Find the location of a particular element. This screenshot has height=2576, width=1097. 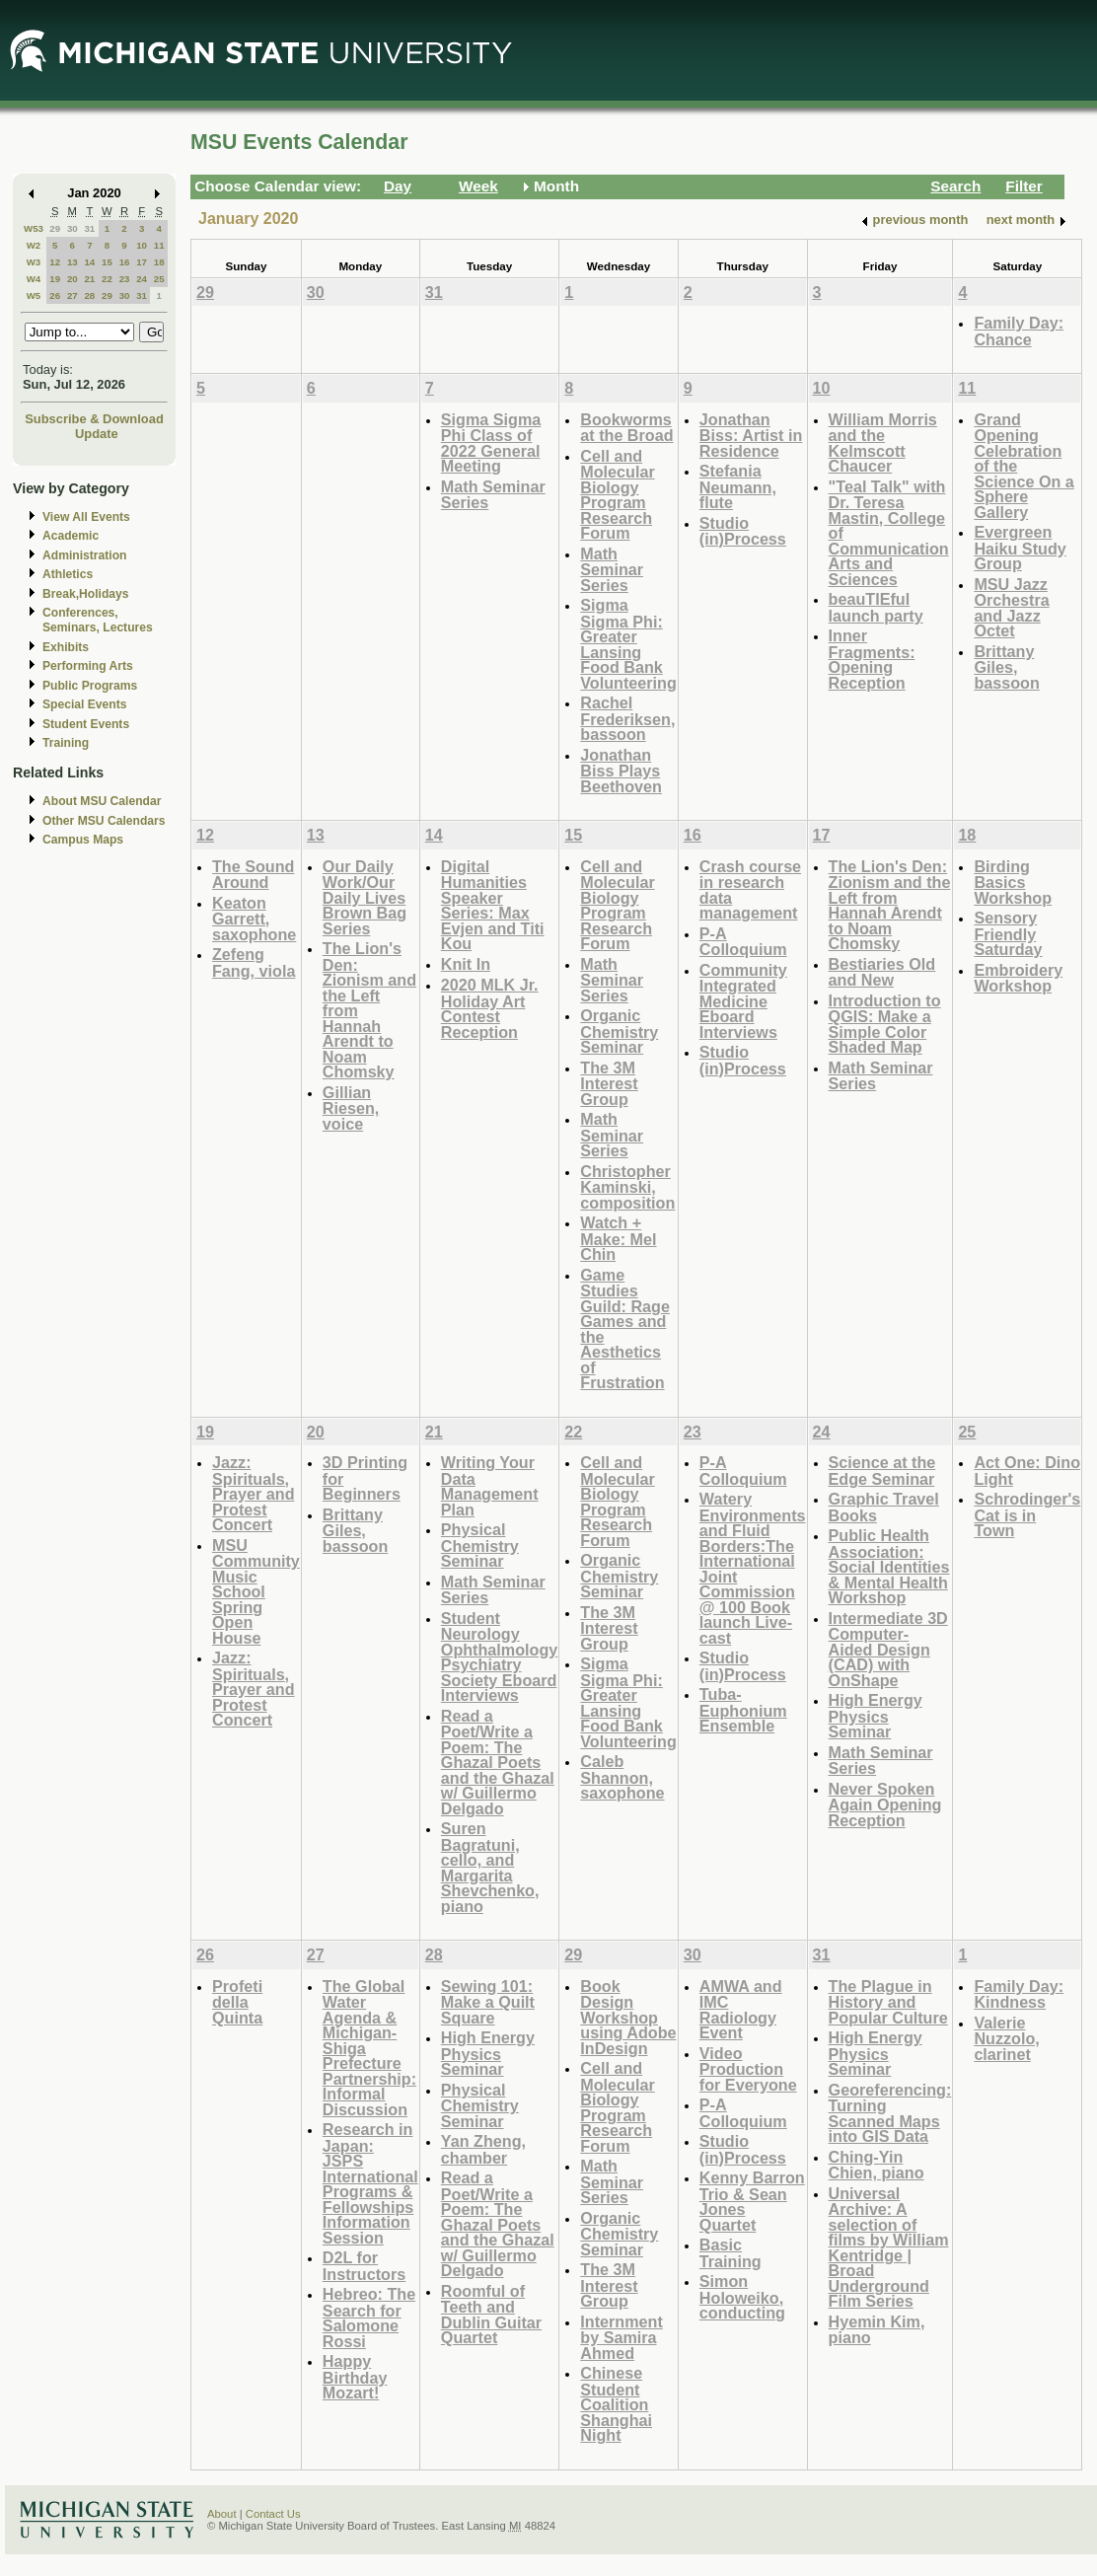

Basic Training is located at coordinates (730, 2253).